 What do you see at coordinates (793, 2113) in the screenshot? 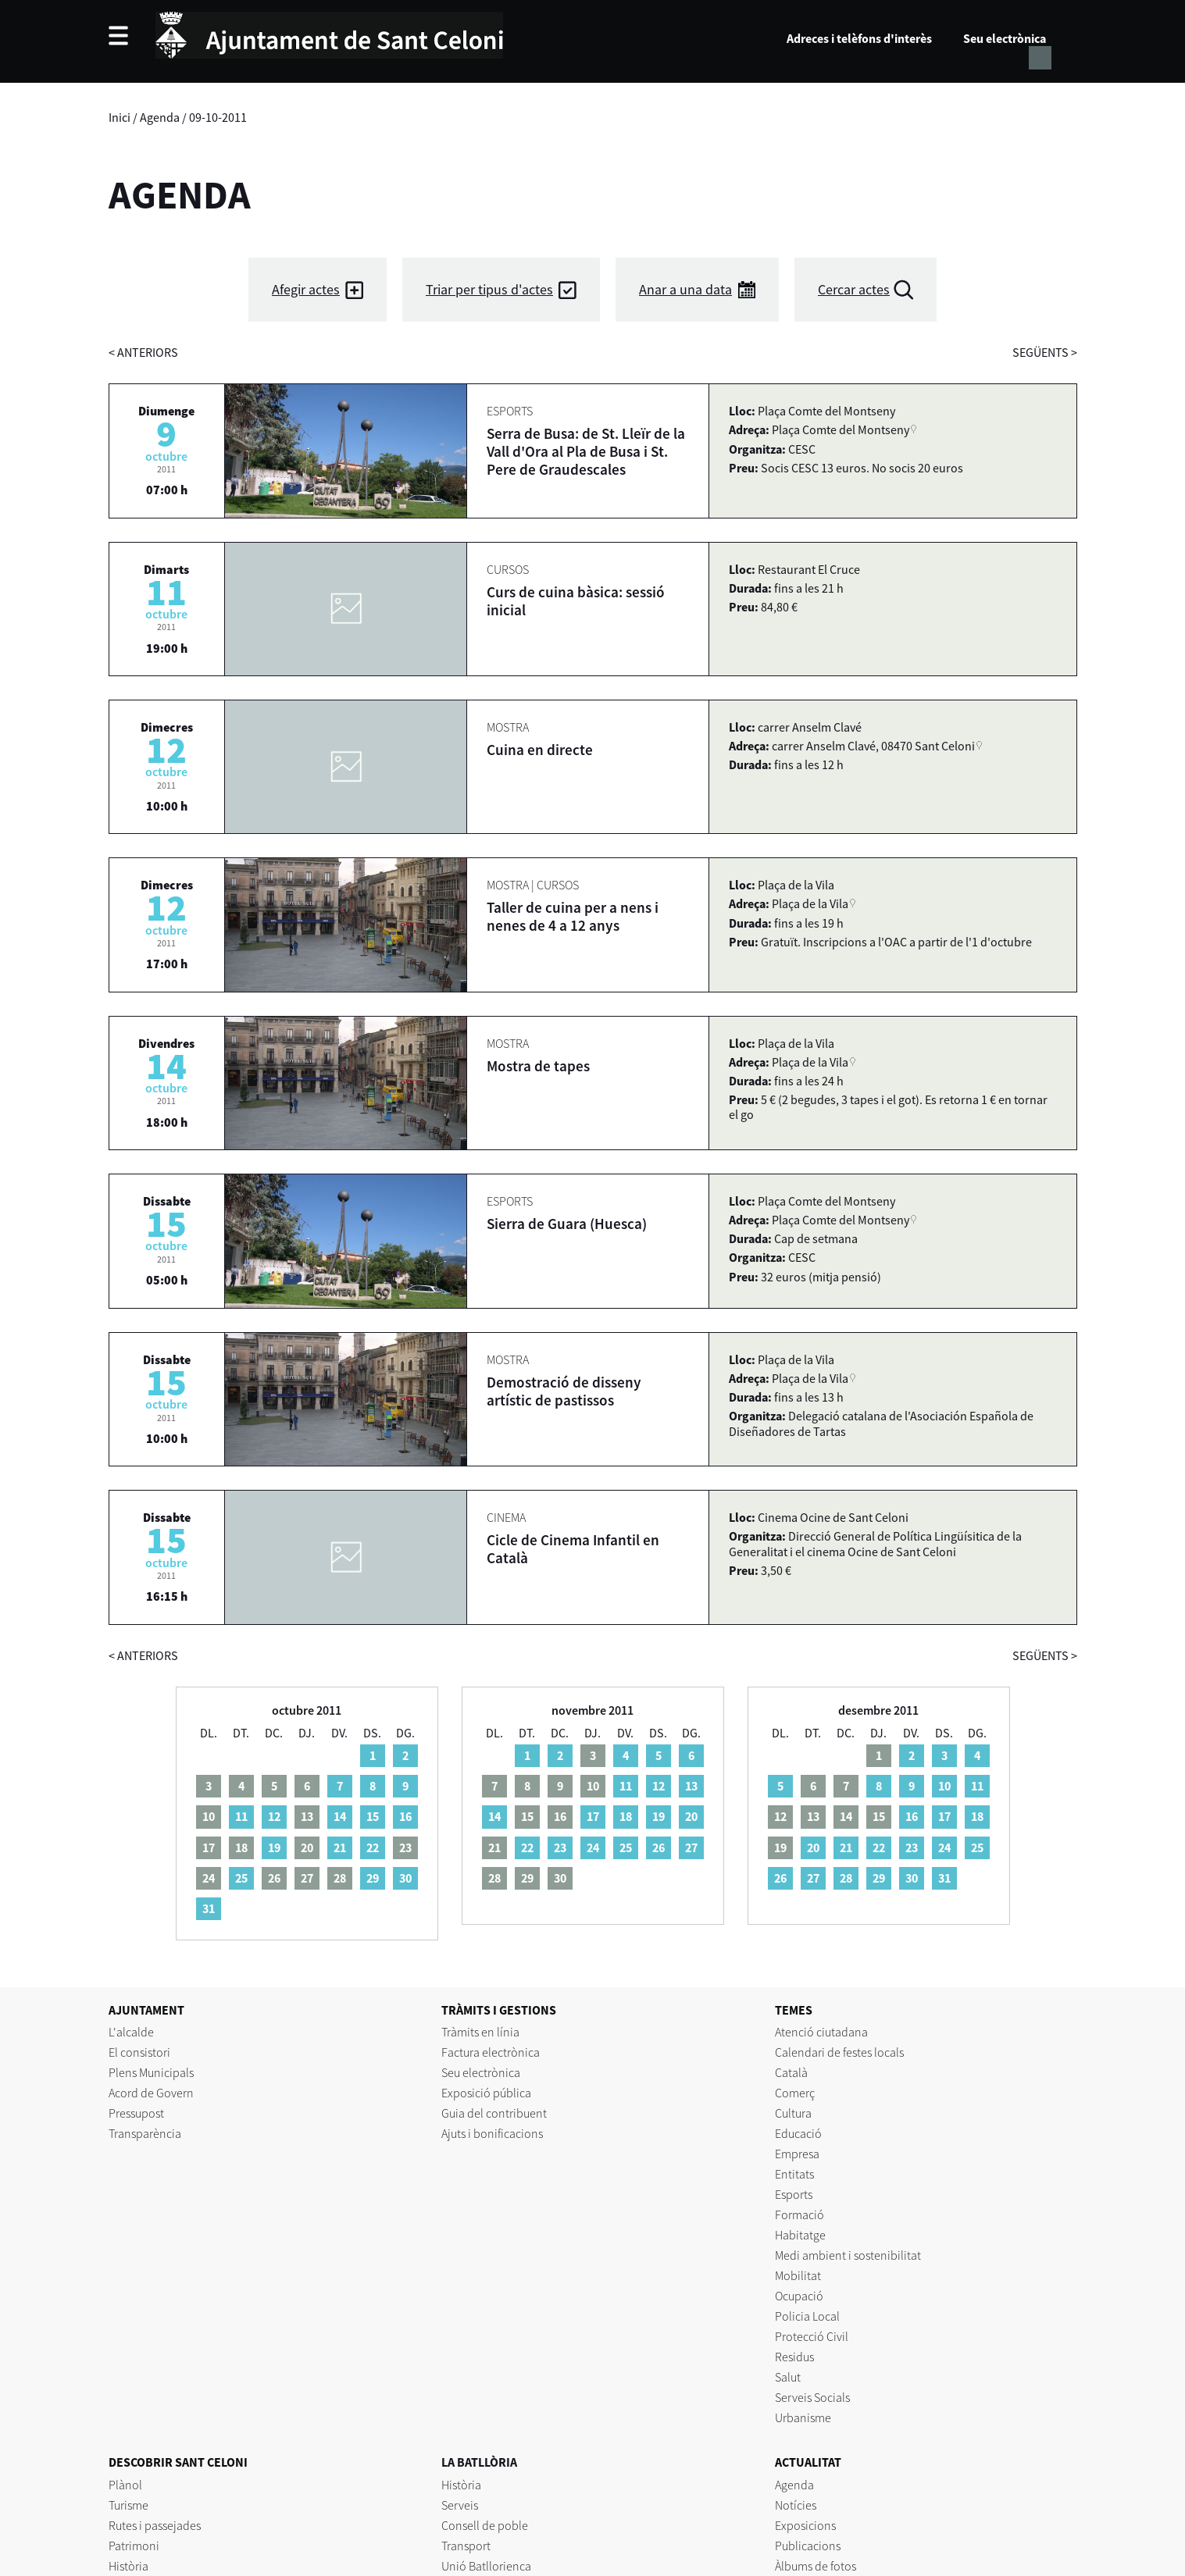
I see `Cultura` at bounding box center [793, 2113].